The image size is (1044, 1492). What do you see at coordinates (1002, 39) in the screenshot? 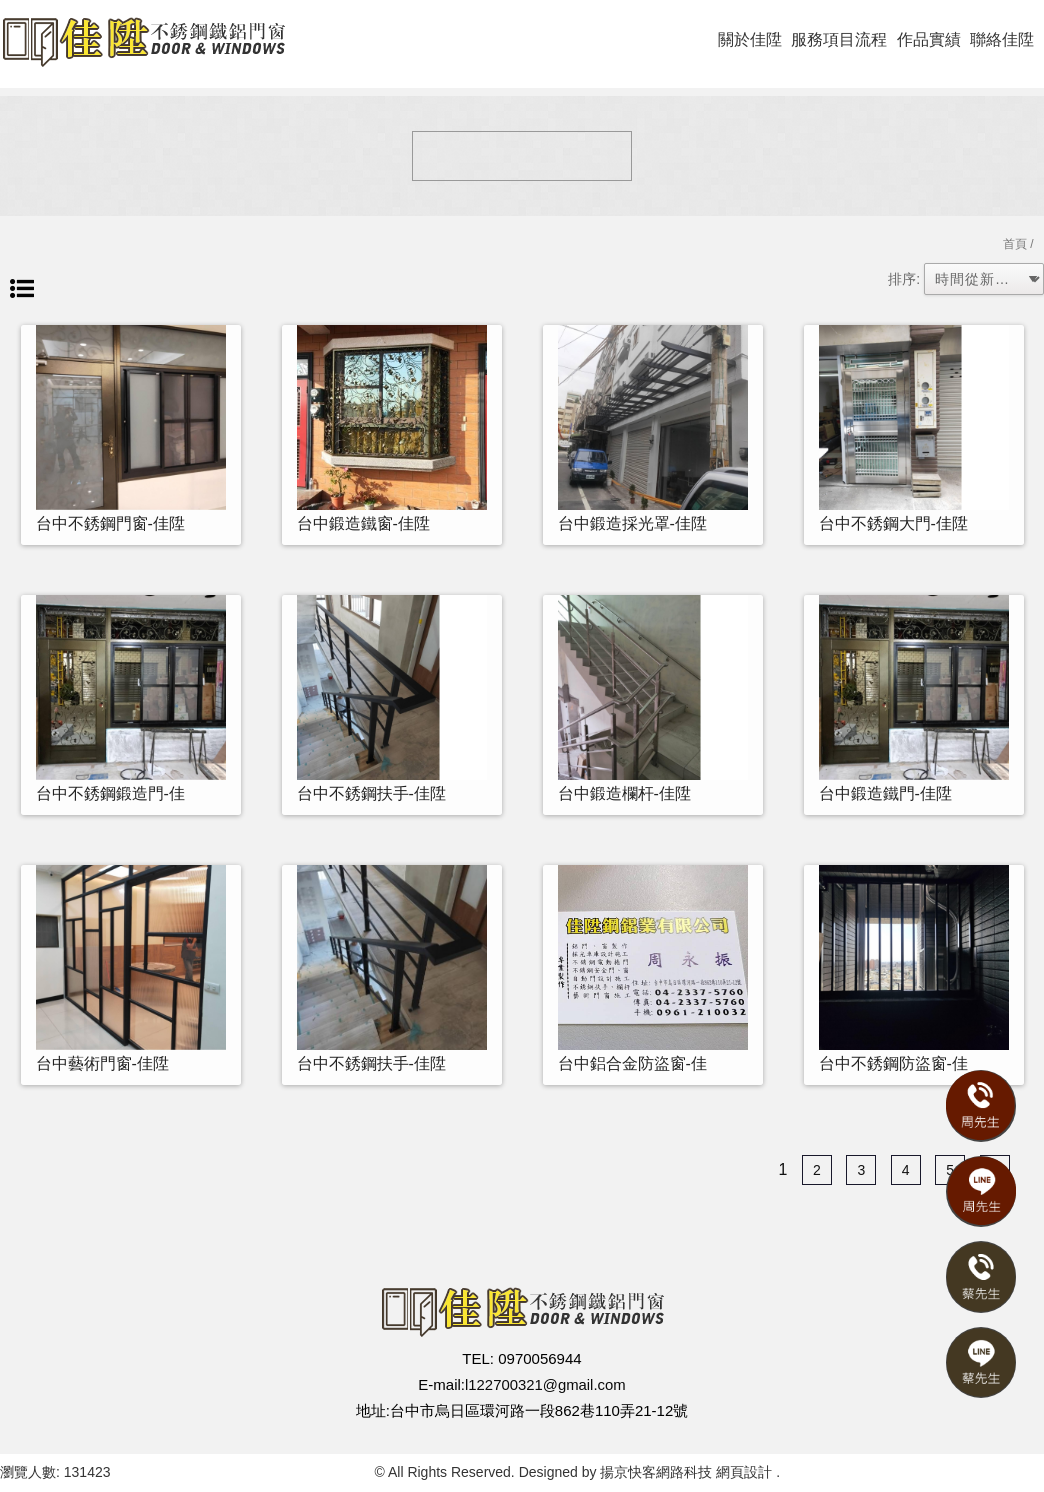
I see `聯絡佳陞` at bounding box center [1002, 39].